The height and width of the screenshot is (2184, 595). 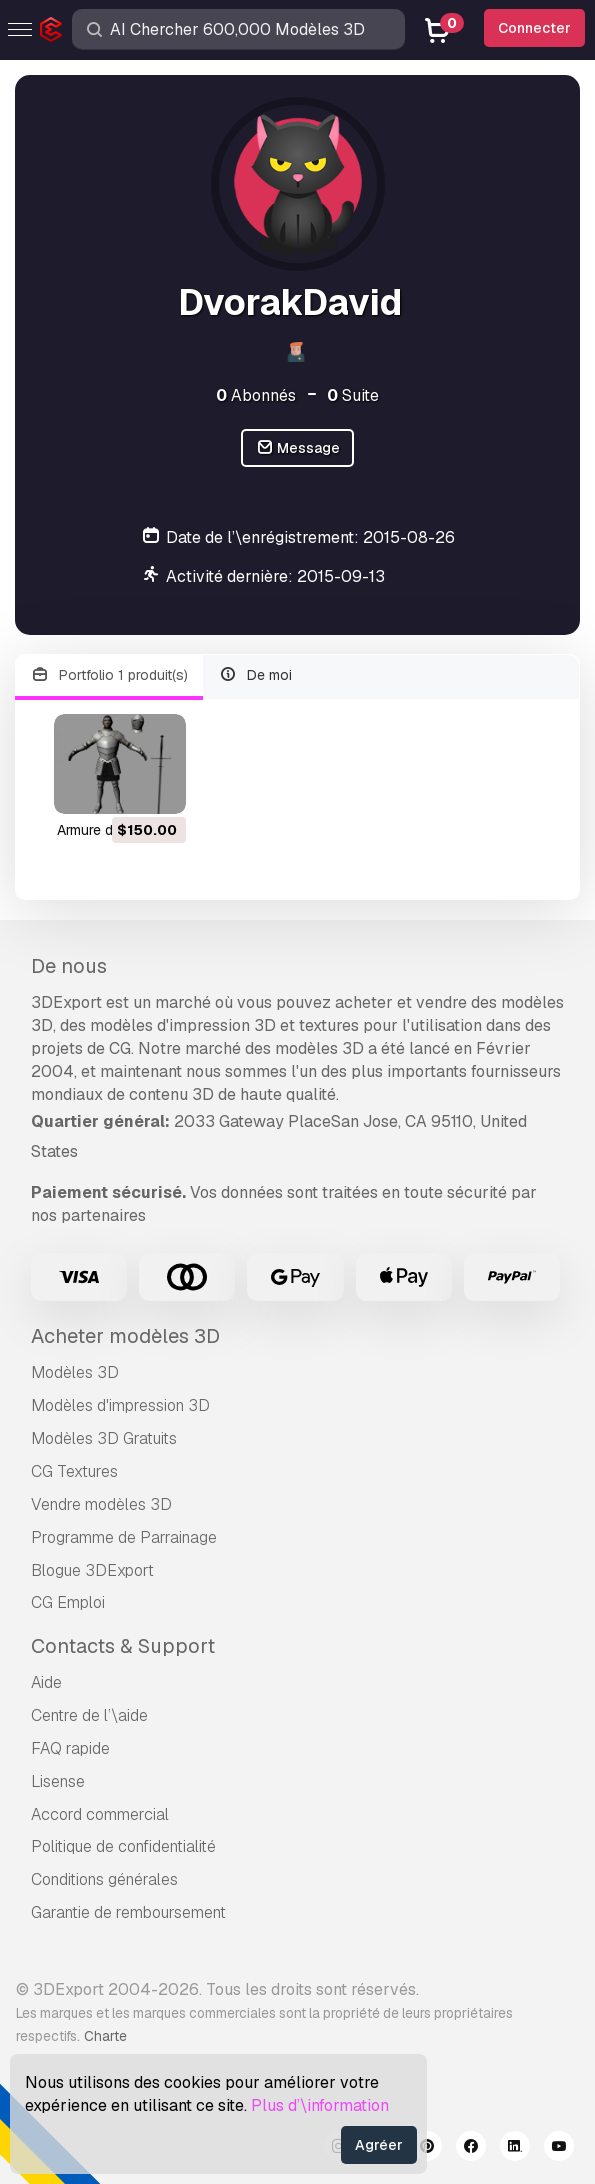 What do you see at coordinates (123, 1646) in the screenshot?
I see `Contacts & Support` at bounding box center [123, 1646].